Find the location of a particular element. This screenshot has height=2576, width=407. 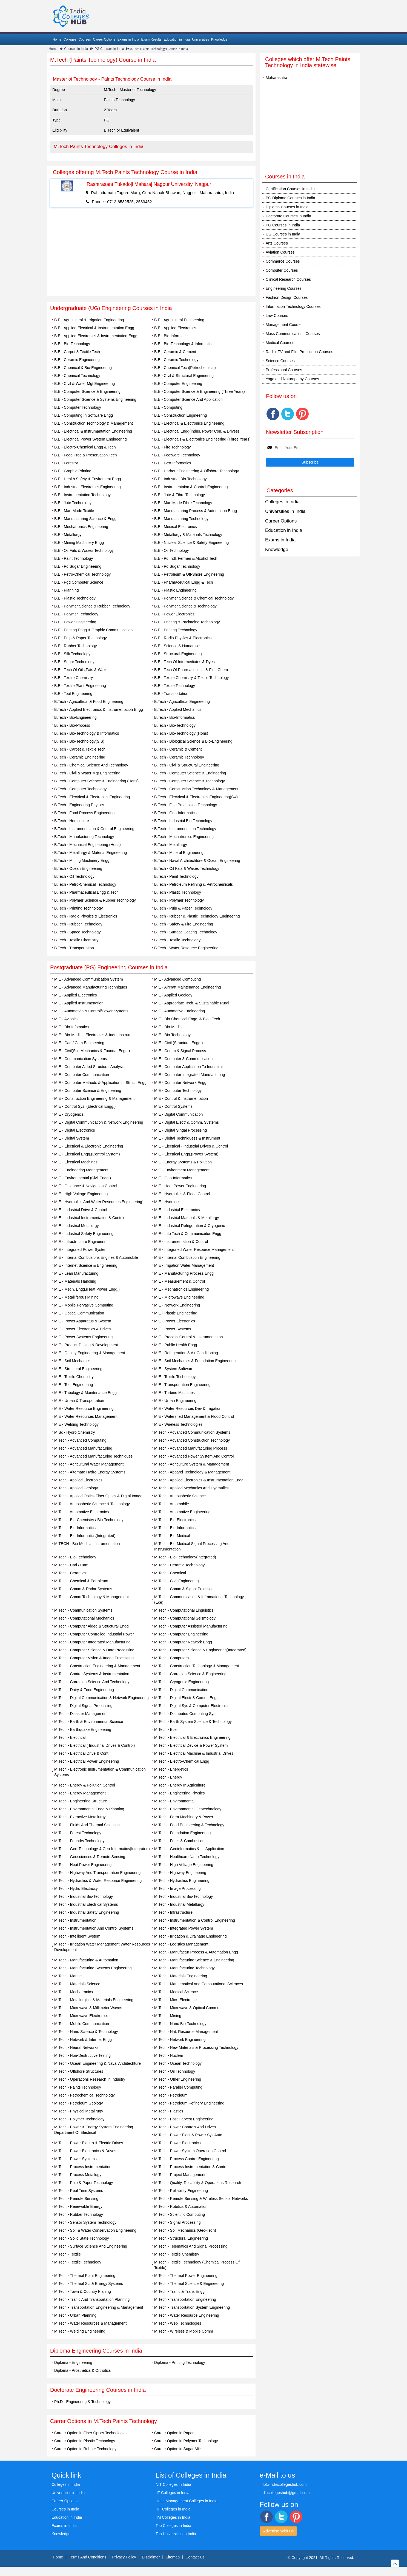

M.E - Computer Technology is located at coordinates (178, 1090).